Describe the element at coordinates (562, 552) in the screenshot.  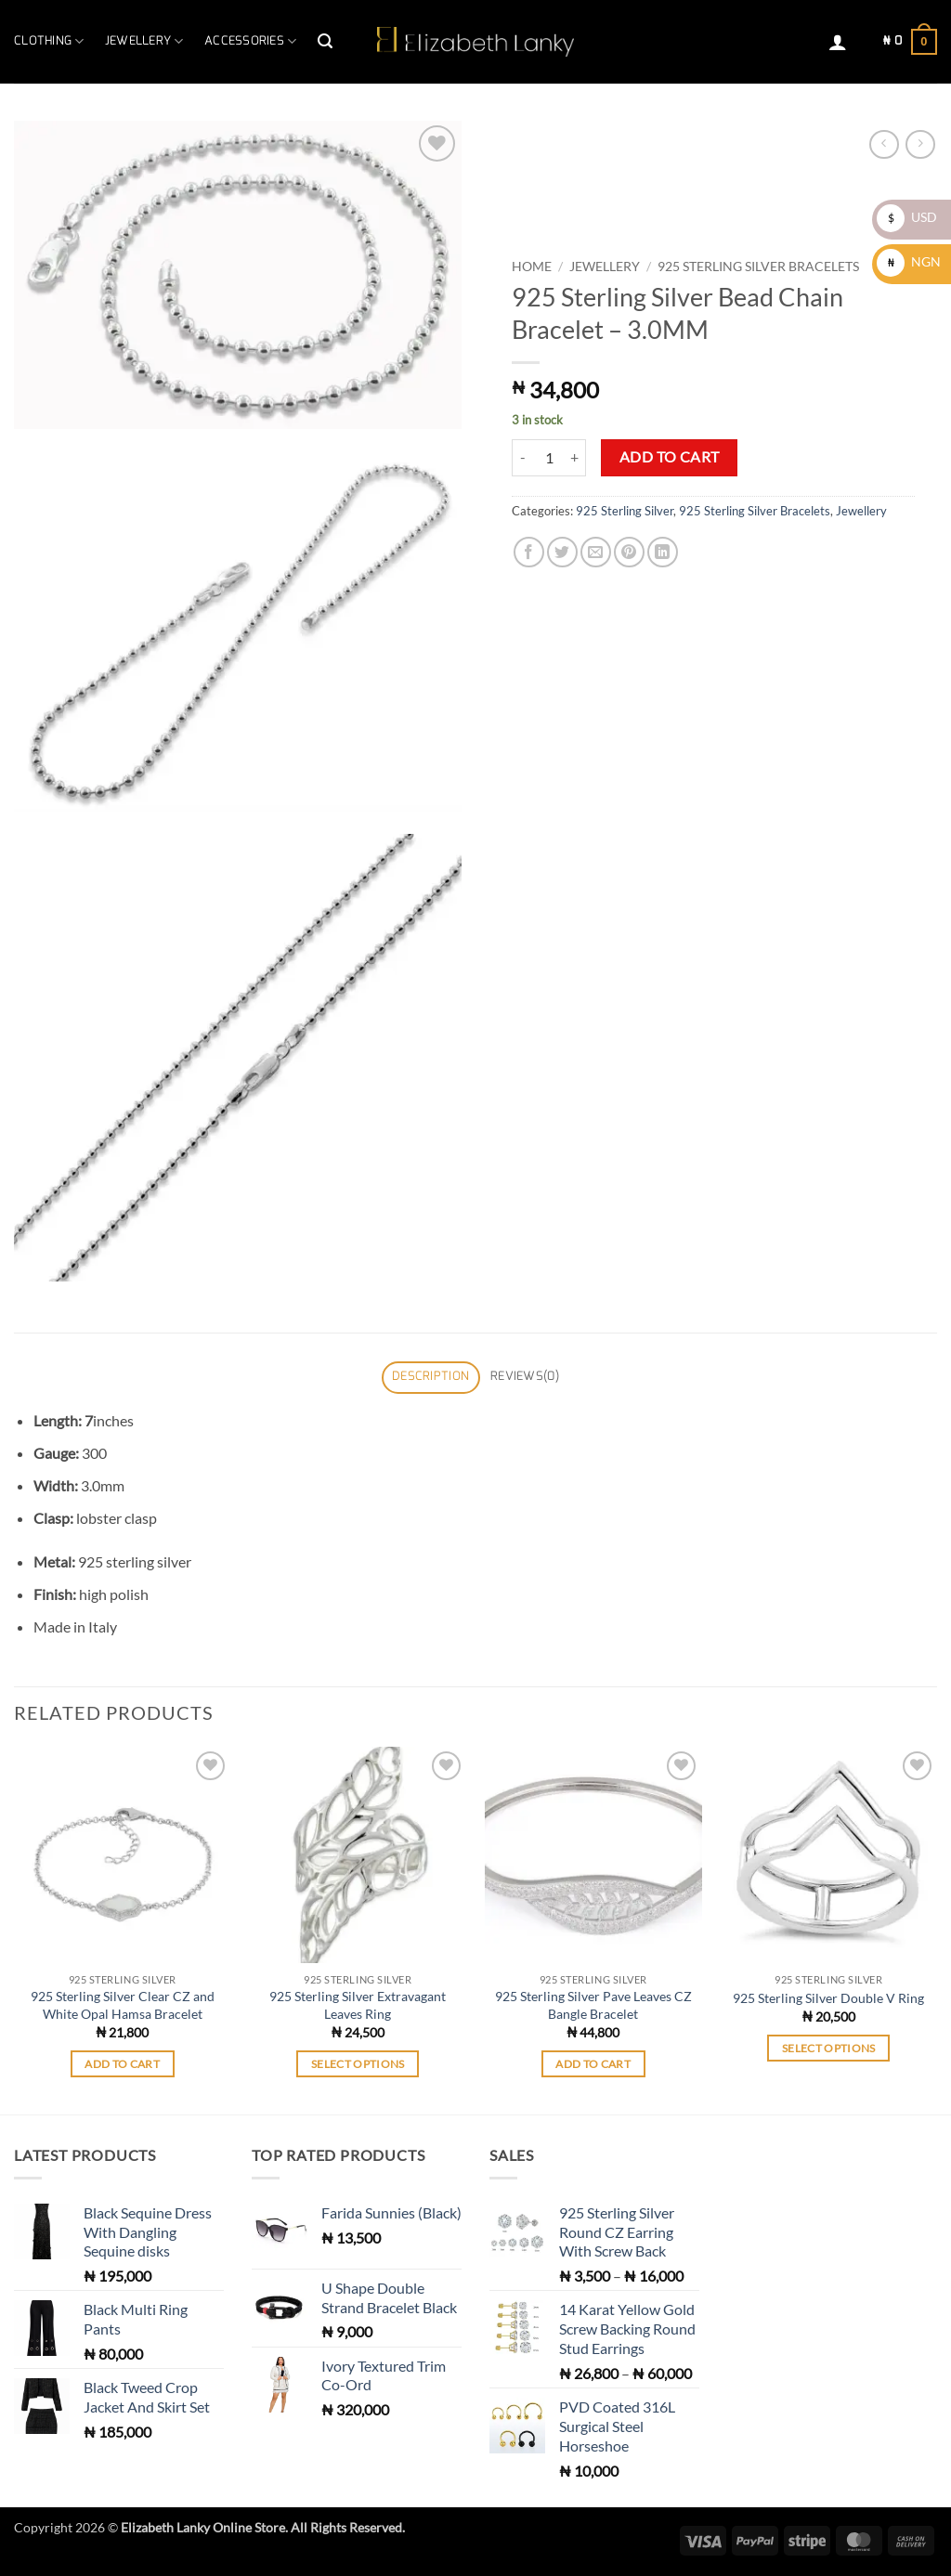
I see `[Share on Twitter]` at that location.